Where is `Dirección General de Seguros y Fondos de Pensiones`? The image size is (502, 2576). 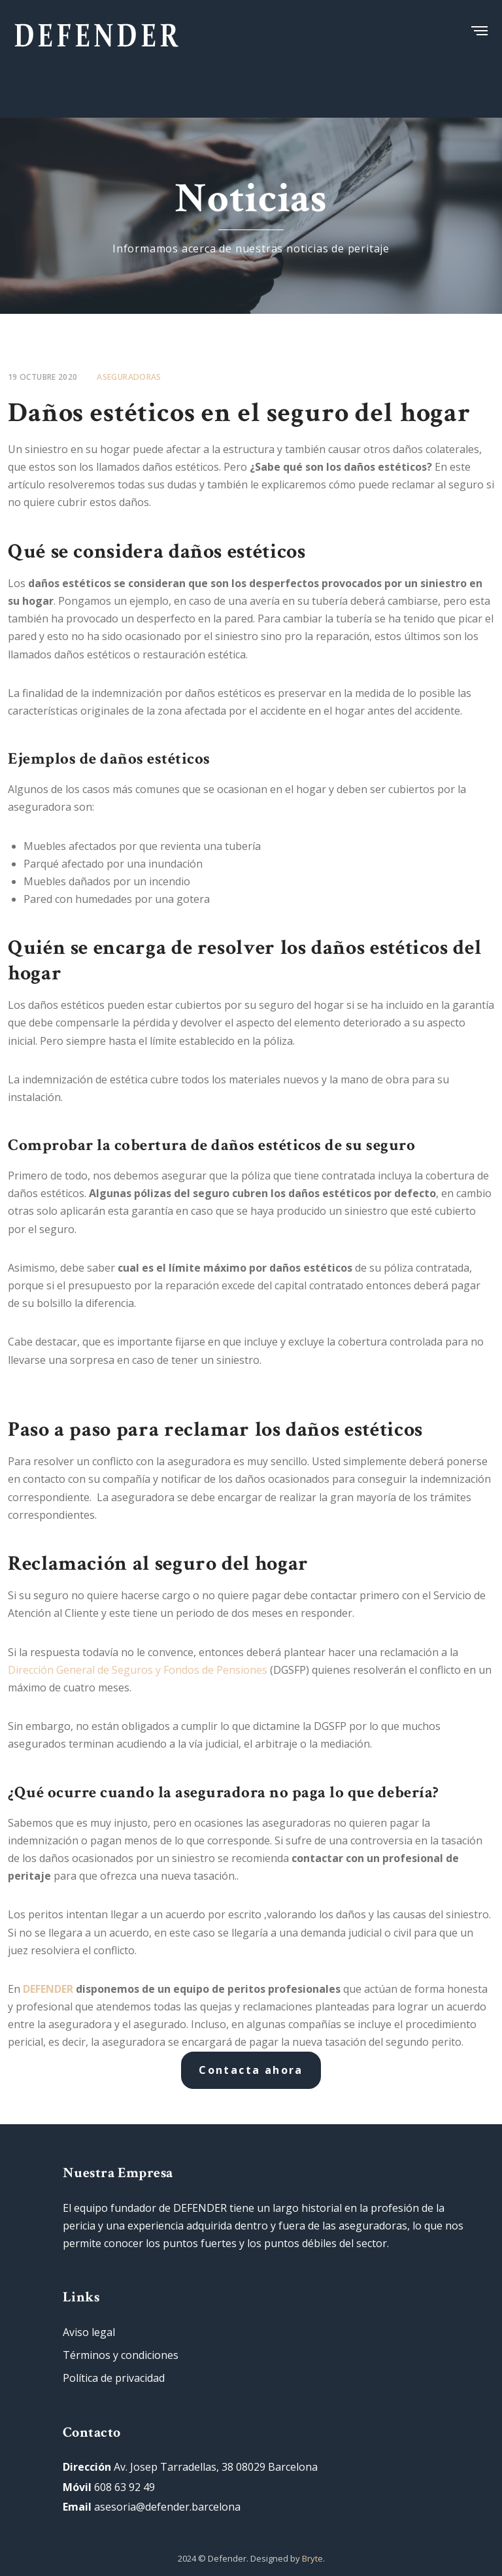 Dirección General de Seguros y Fondos de Pensiones is located at coordinates (137, 1670).